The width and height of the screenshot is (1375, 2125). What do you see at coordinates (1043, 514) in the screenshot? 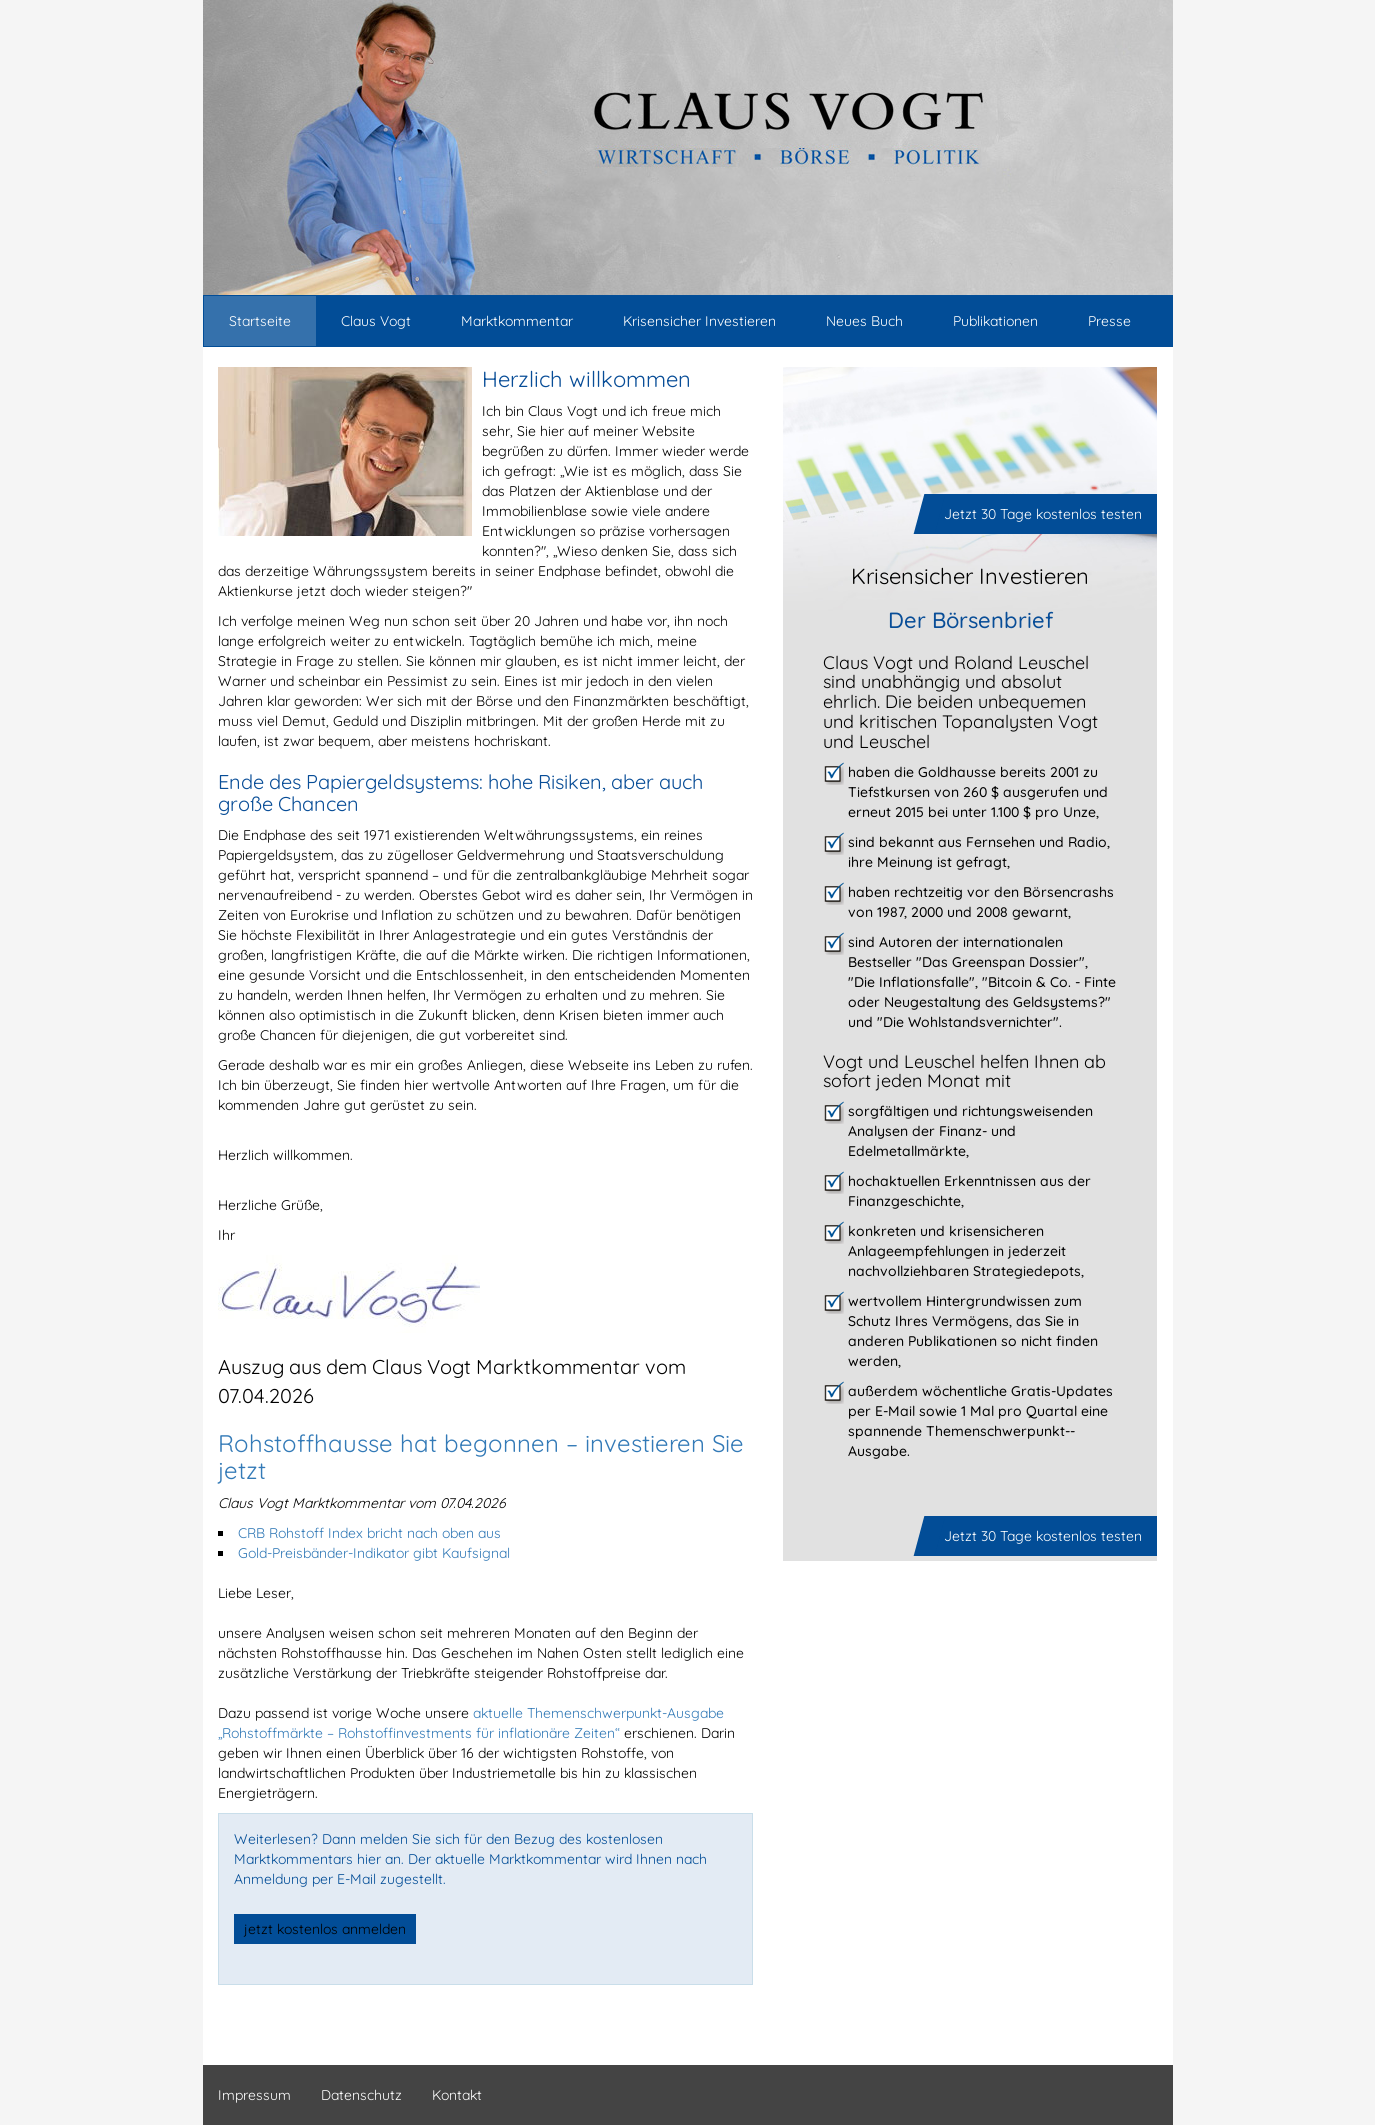
I see `Jetzt 30 Tage kostenlos testen` at bounding box center [1043, 514].